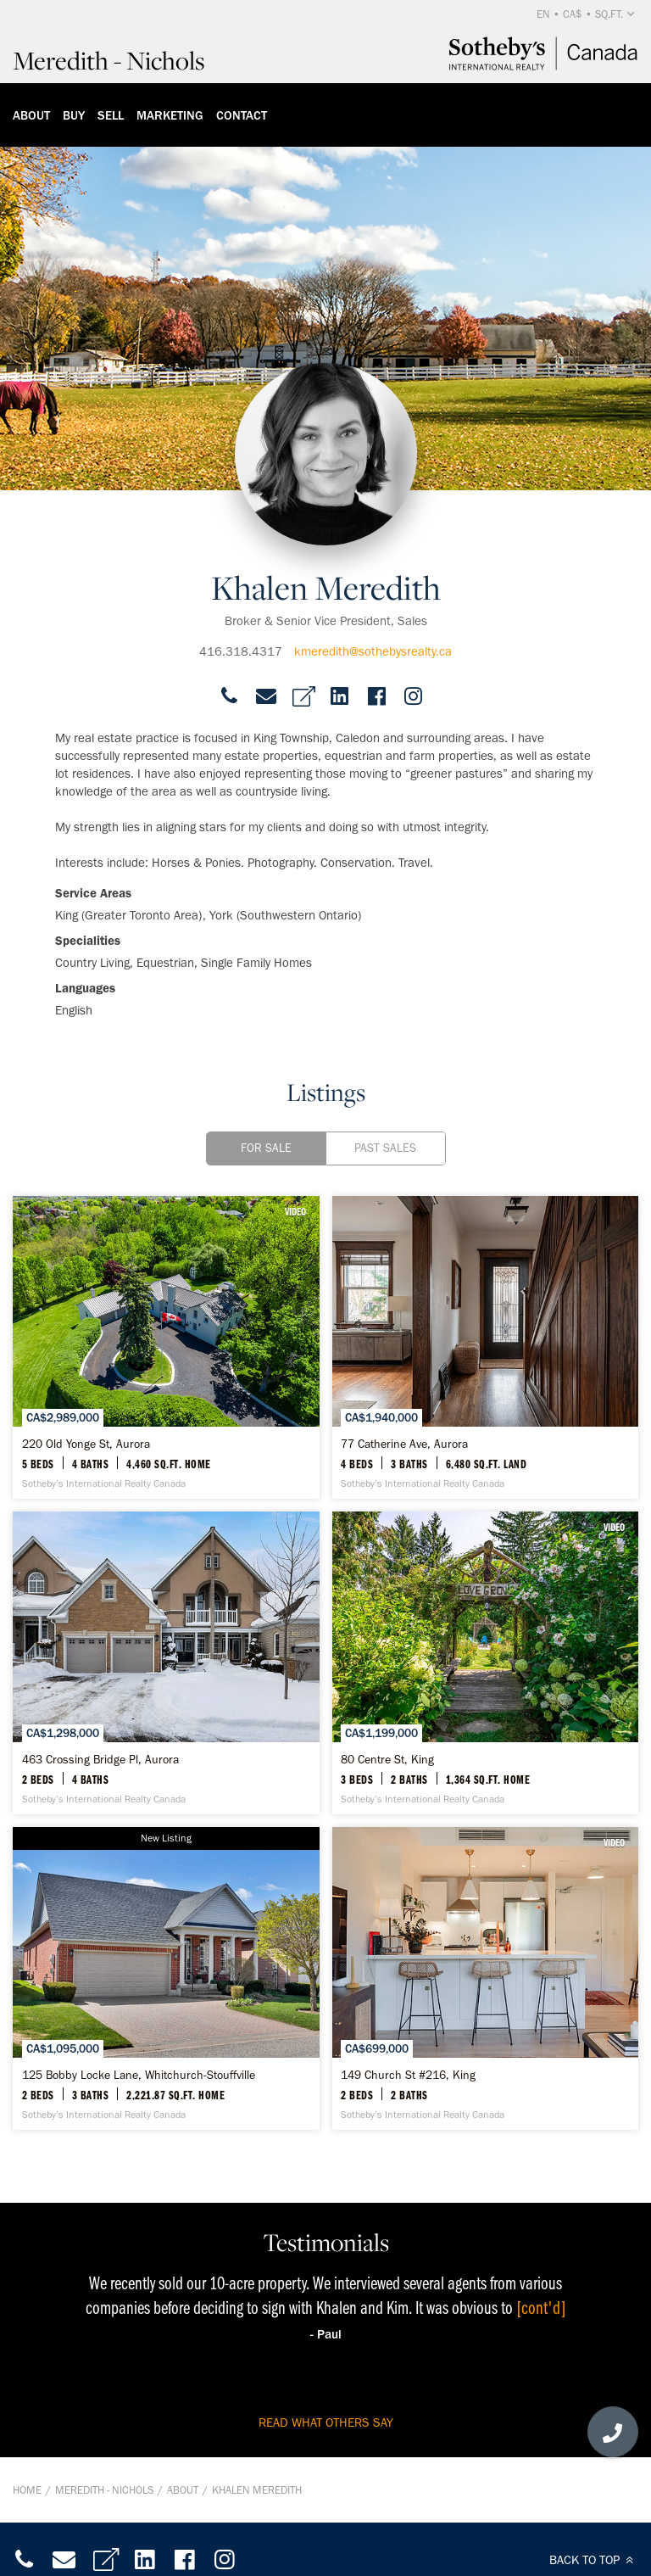 The width and height of the screenshot is (651, 2576). I want to click on About, so click(31, 115).